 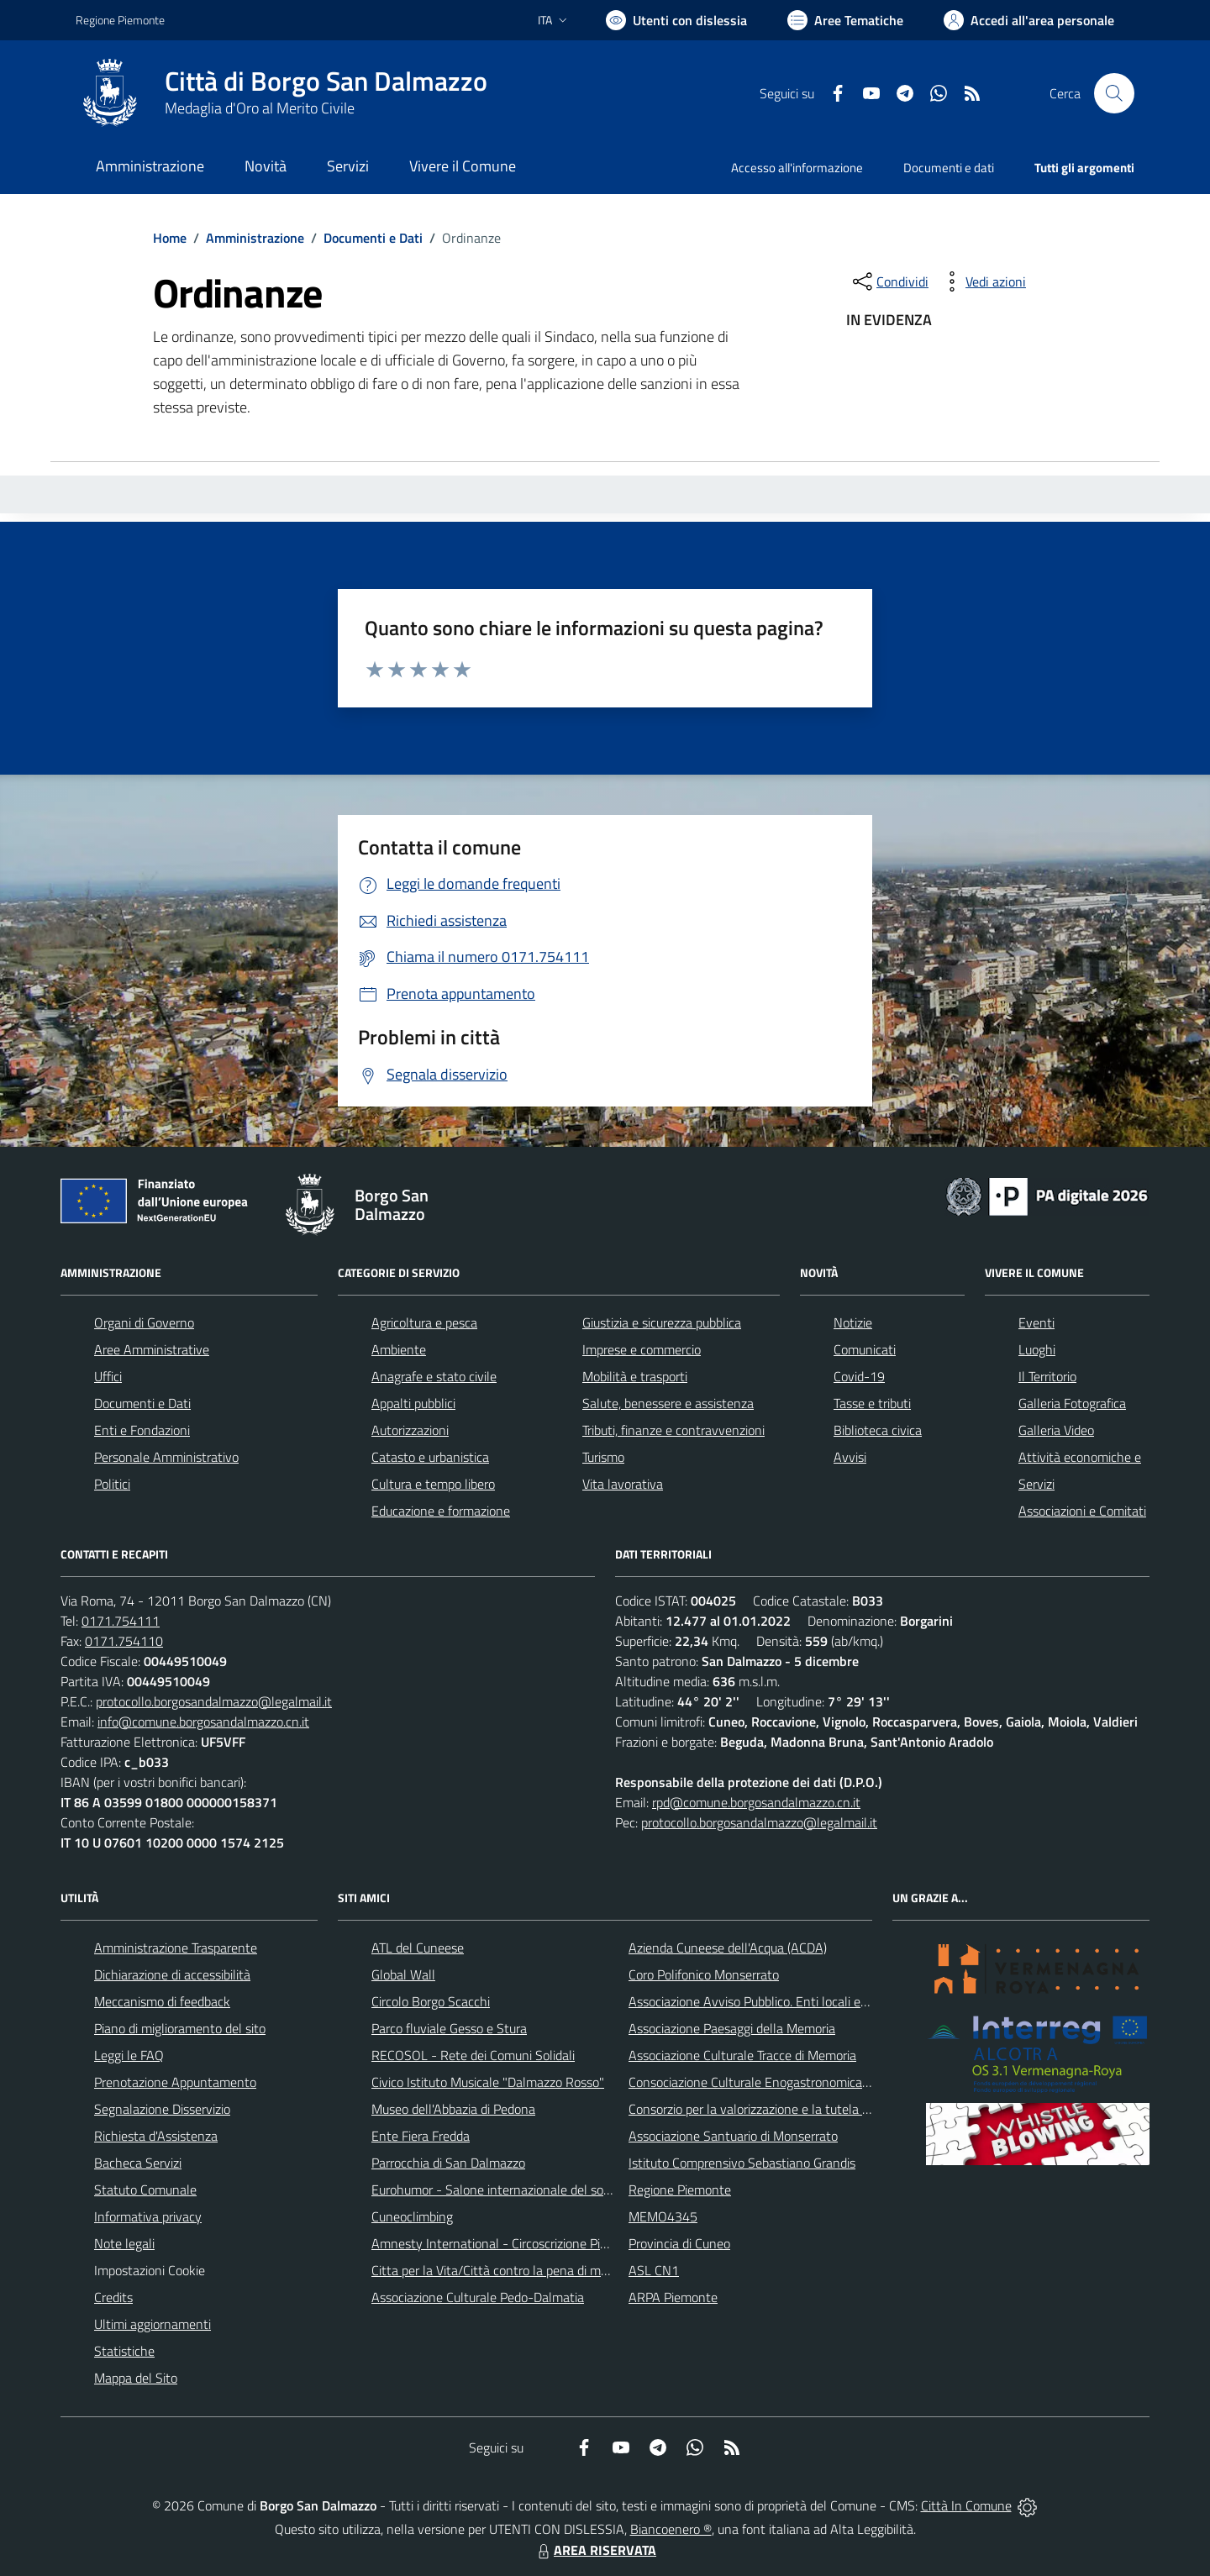 I want to click on Organi di Governo, so click(x=144, y=1322).